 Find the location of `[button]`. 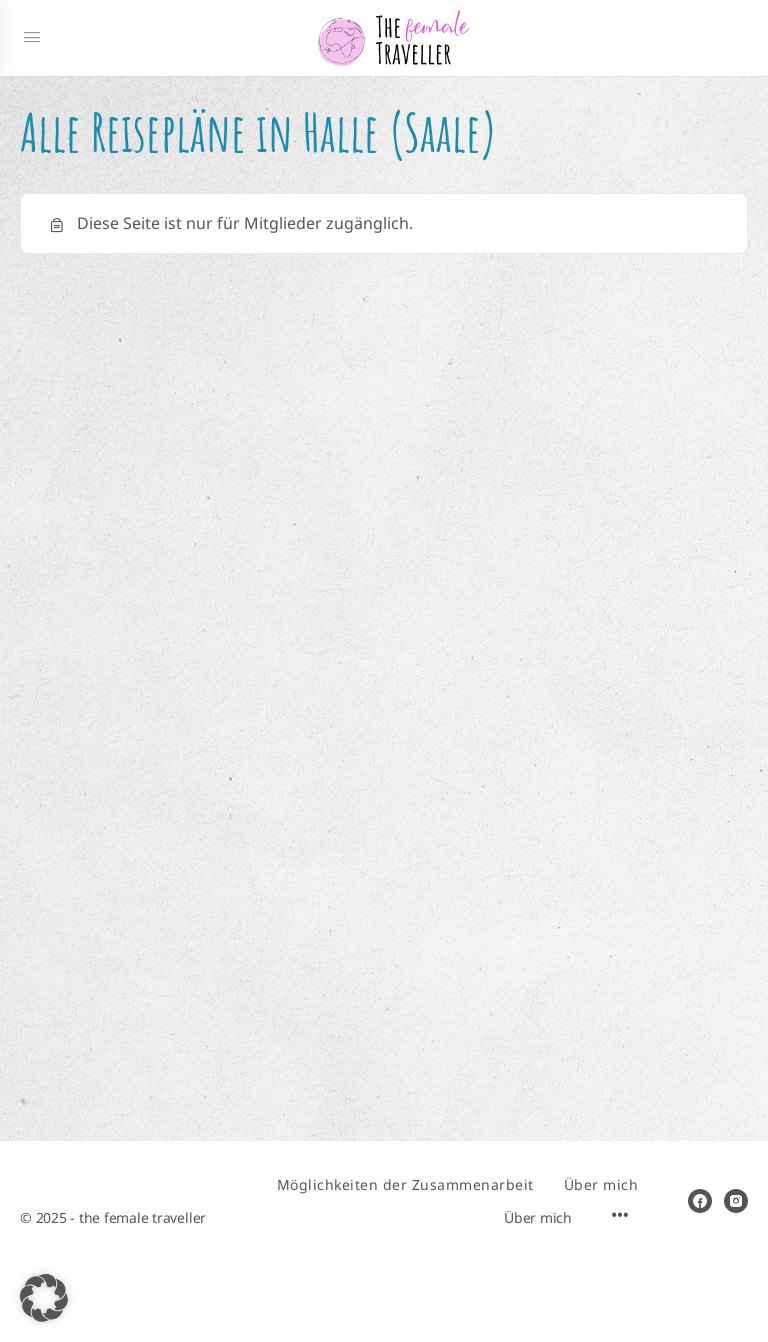

[button] is located at coordinates (44, 1298).